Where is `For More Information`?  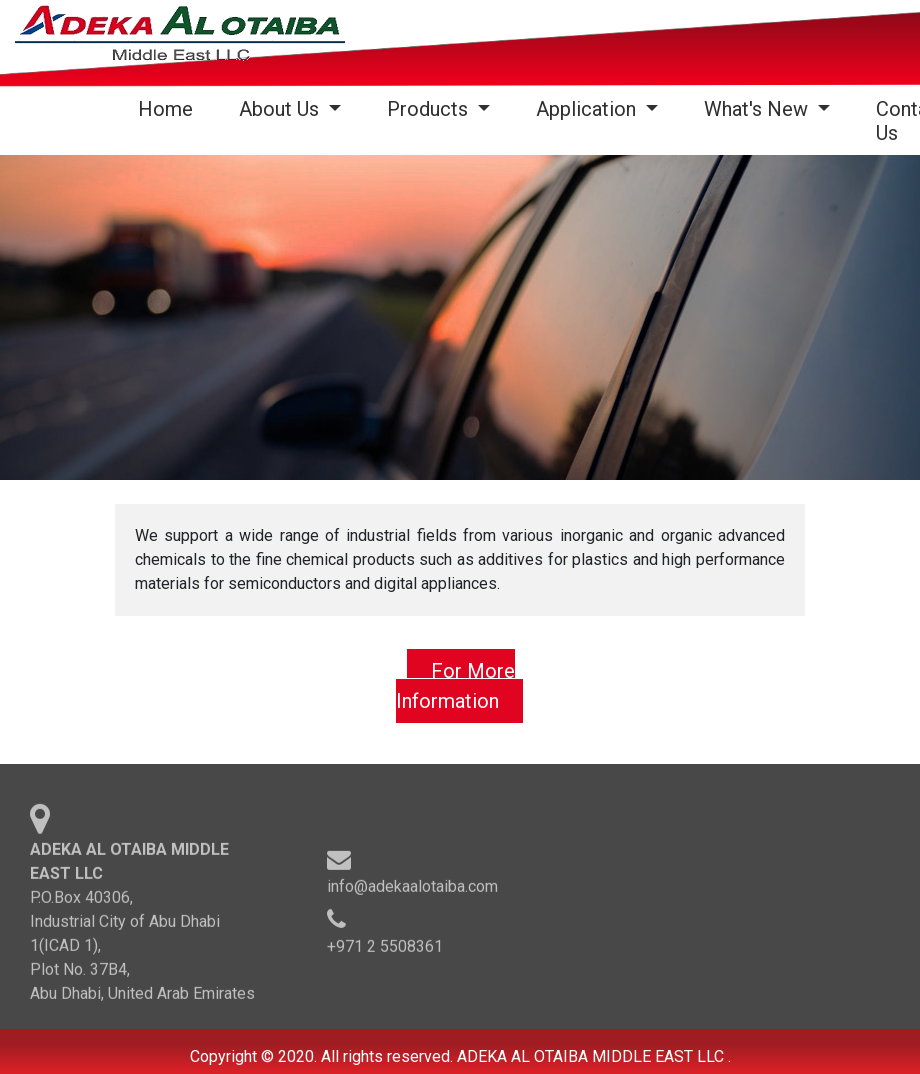 For More Information is located at coordinates (455, 686).